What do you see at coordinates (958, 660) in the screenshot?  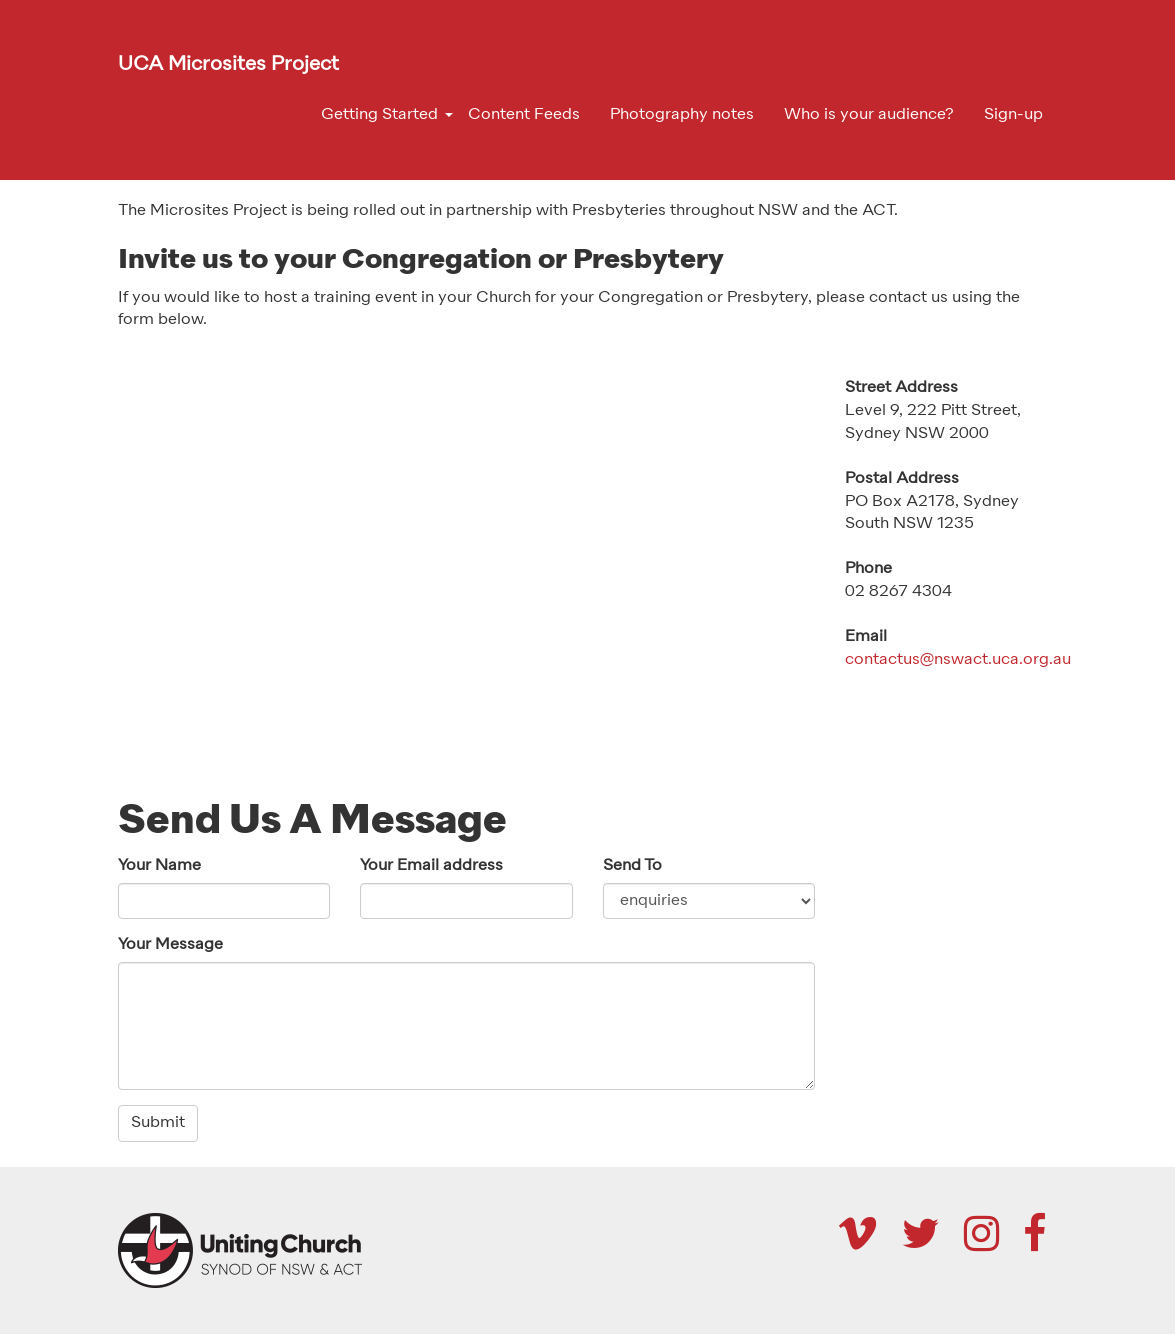 I see `contactus@nswact.uca.org.au` at bounding box center [958, 660].